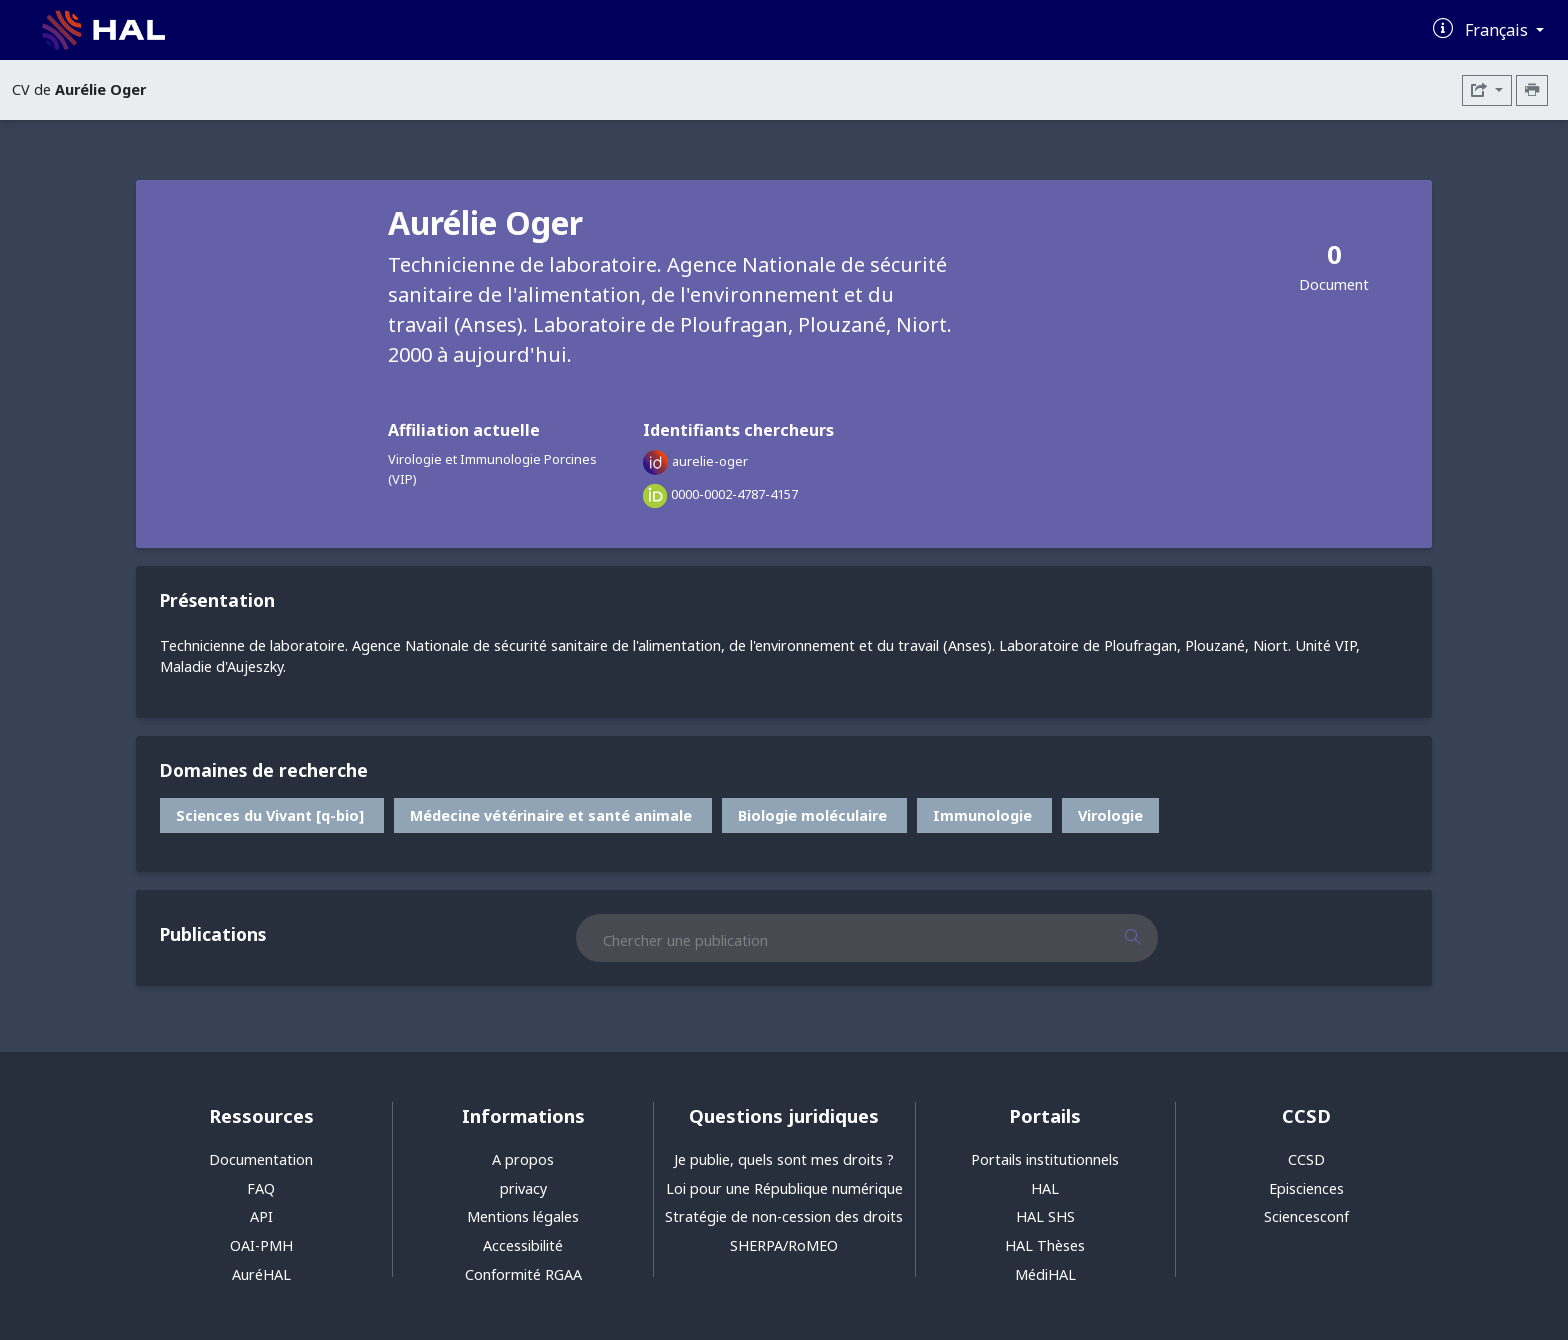  Describe the element at coordinates (261, 1216) in the screenshot. I see `API` at that location.